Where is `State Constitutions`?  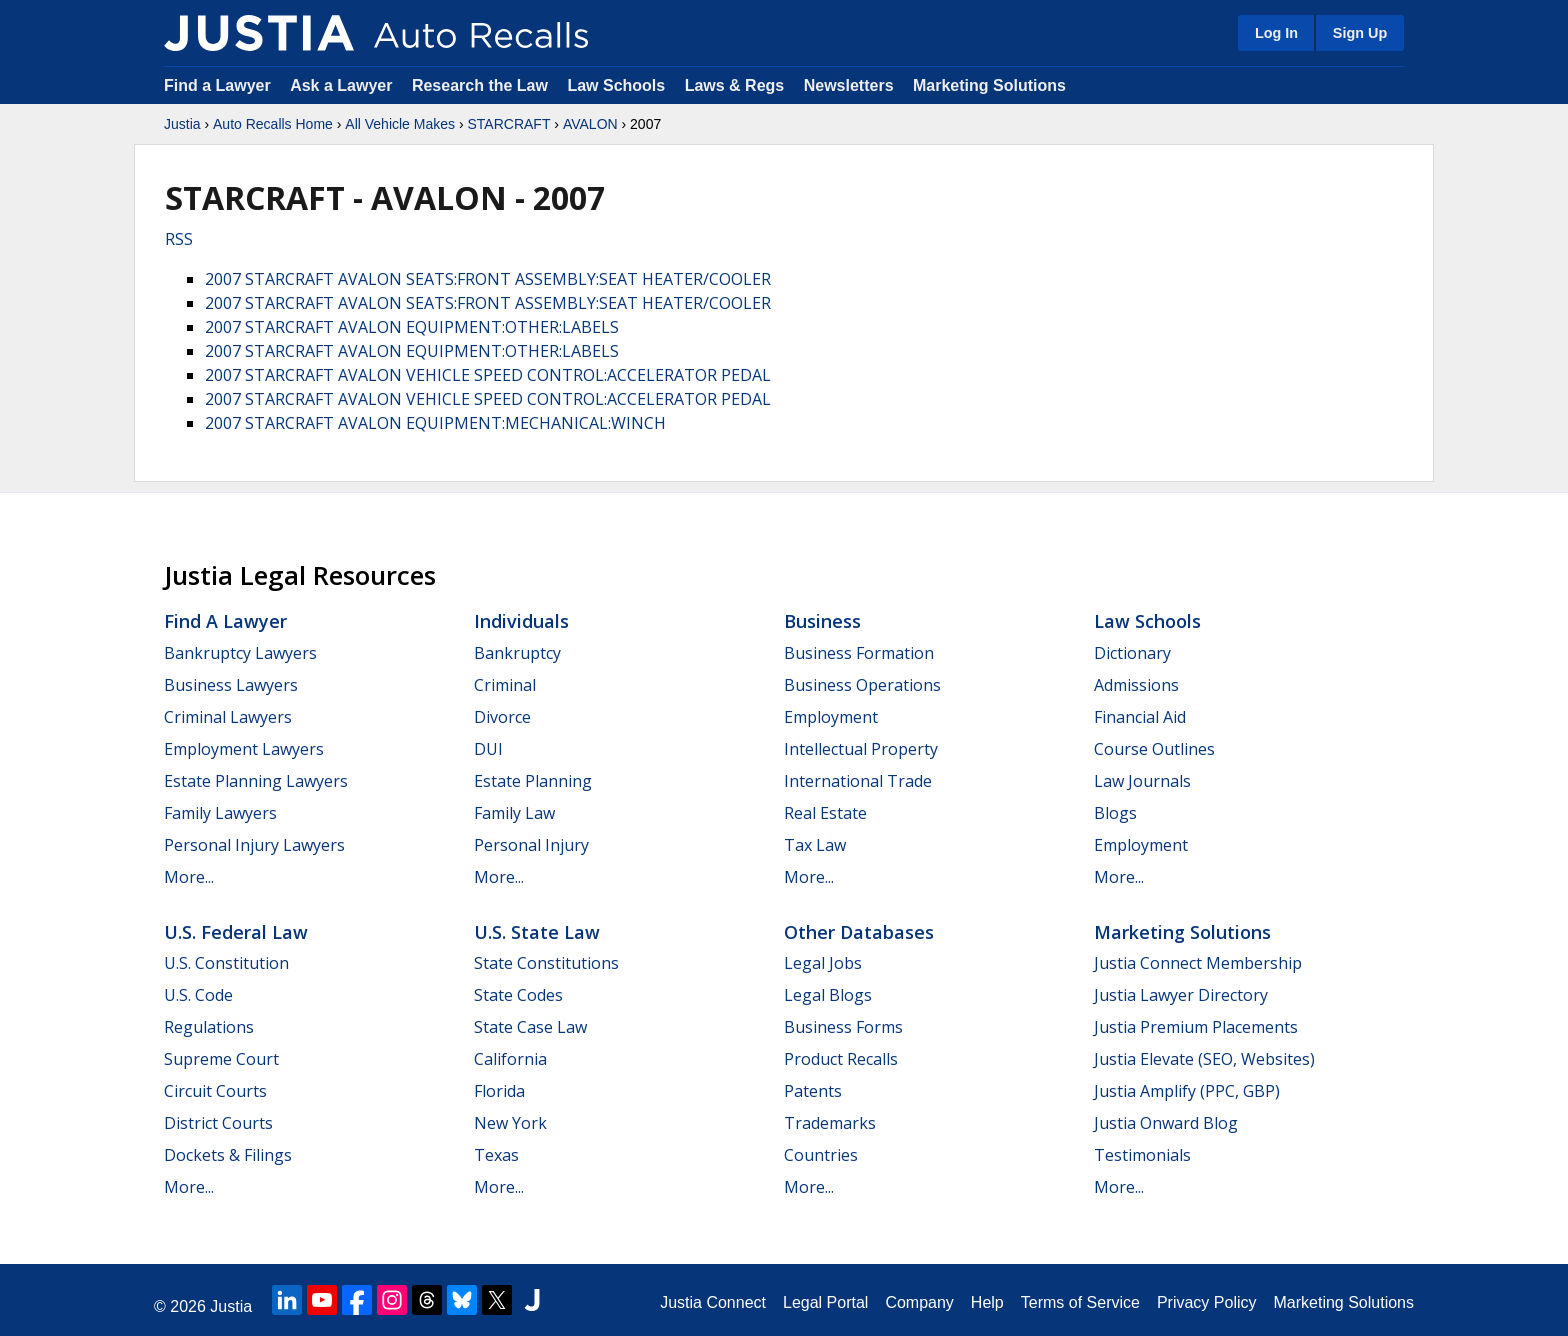
State Constitutions is located at coordinates (546, 963).